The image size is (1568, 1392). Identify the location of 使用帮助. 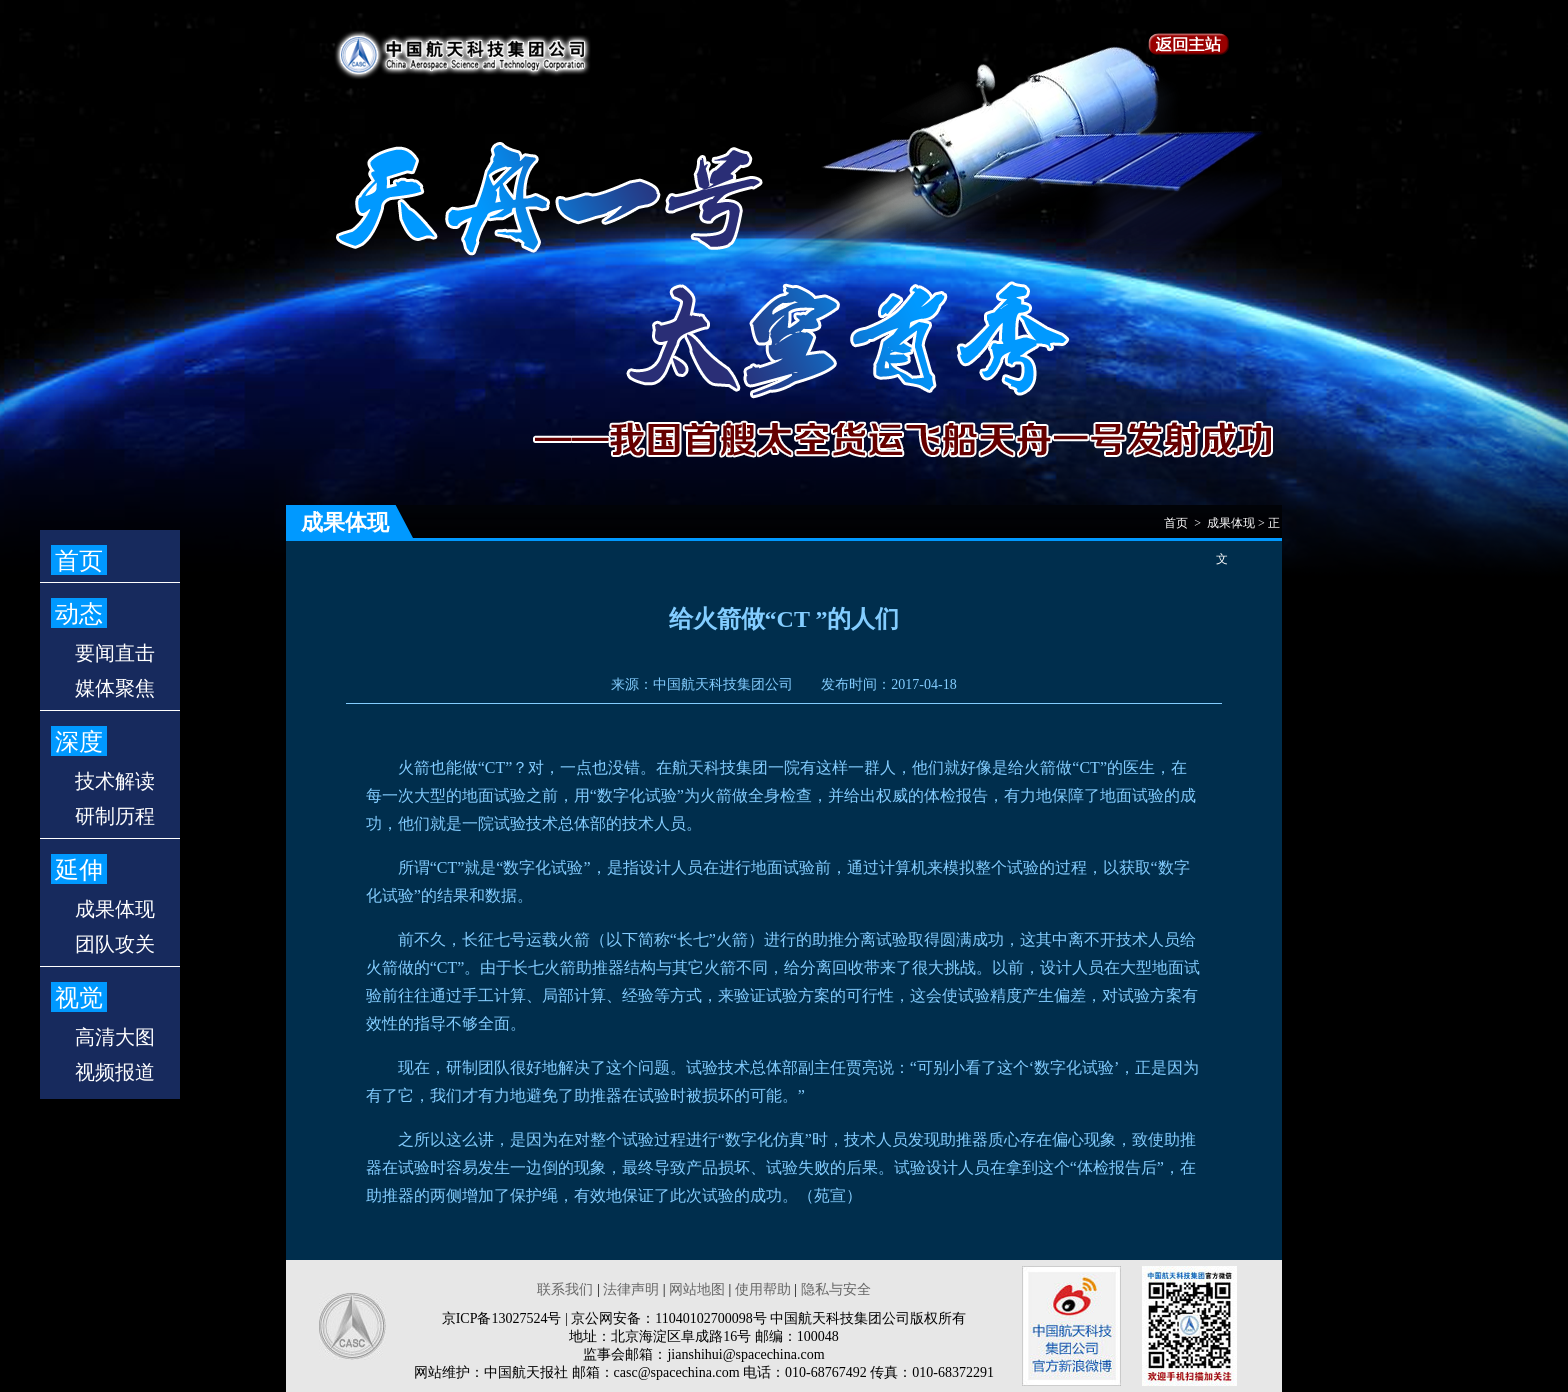
(763, 1289).